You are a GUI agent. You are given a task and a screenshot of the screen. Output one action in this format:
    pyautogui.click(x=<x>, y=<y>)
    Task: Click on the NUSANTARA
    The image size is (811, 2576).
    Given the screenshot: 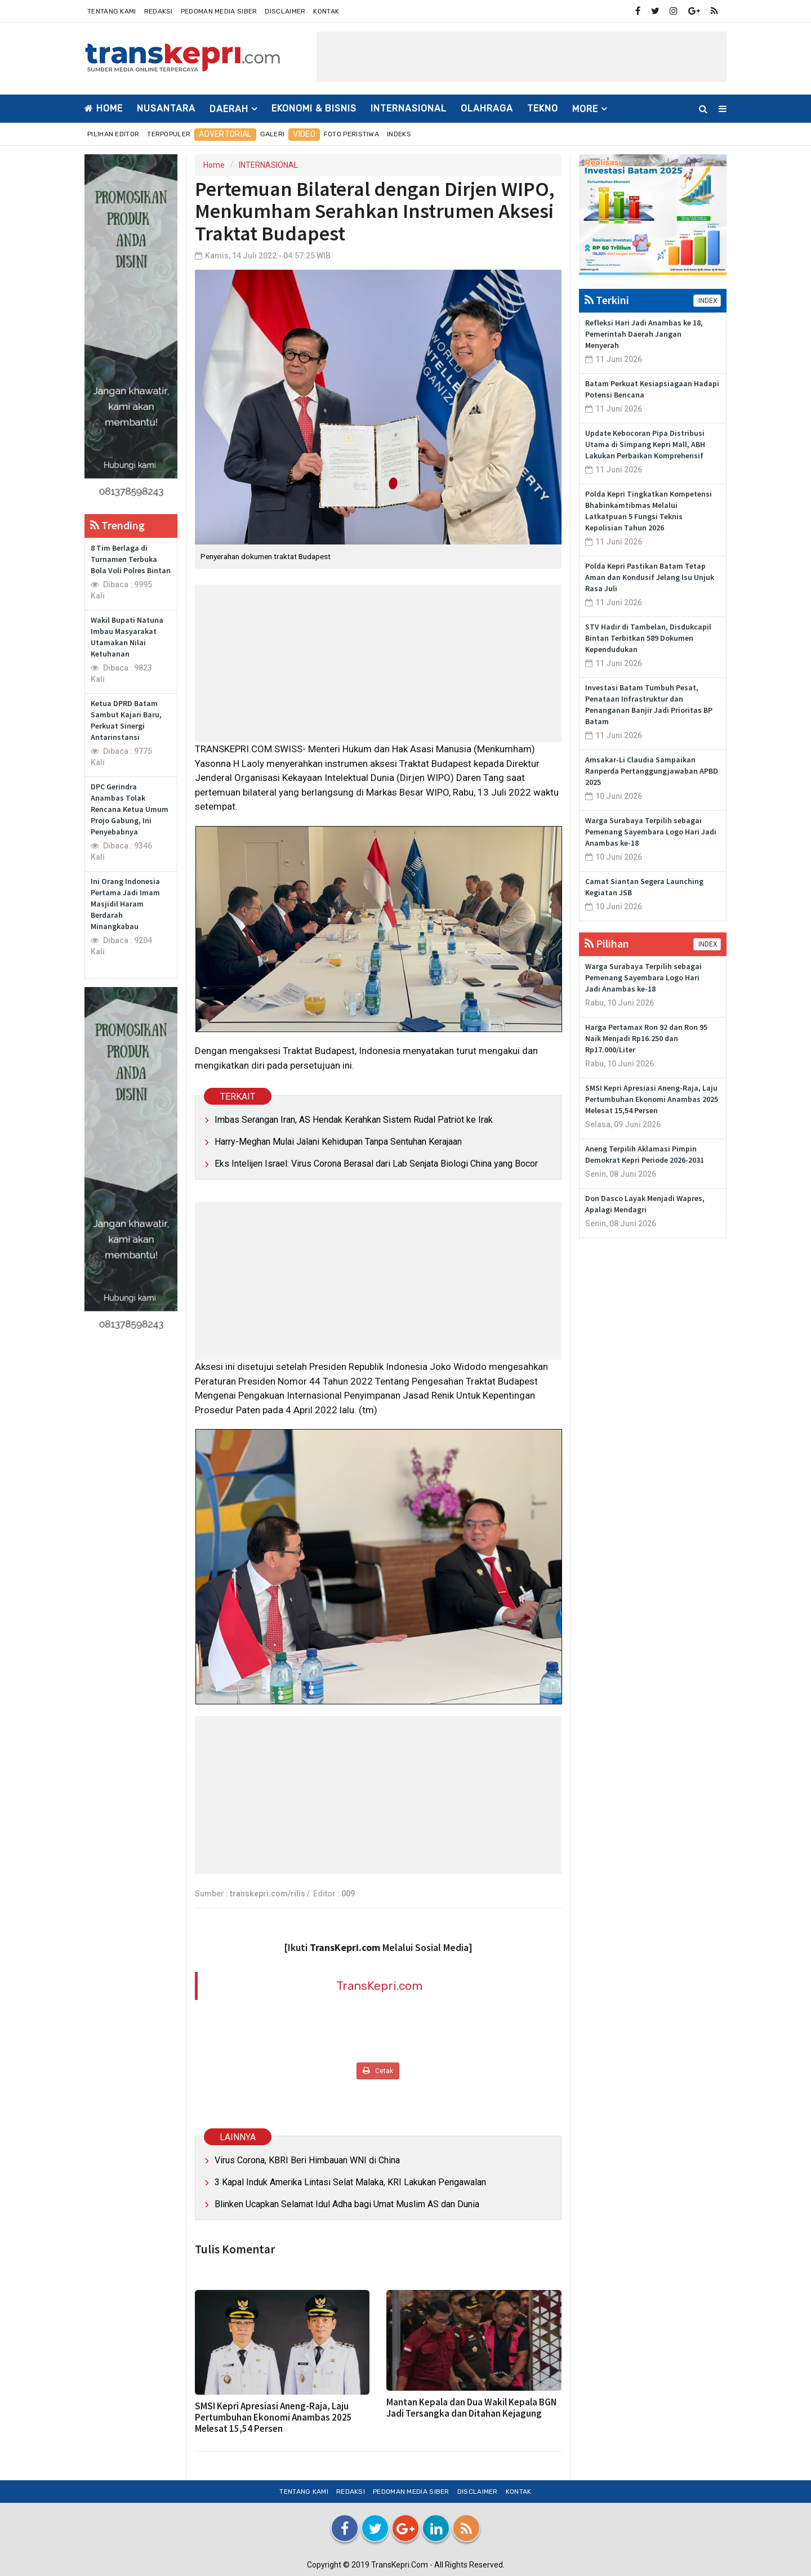 What is the action you would take?
    pyautogui.click(x=166, y=108)
    